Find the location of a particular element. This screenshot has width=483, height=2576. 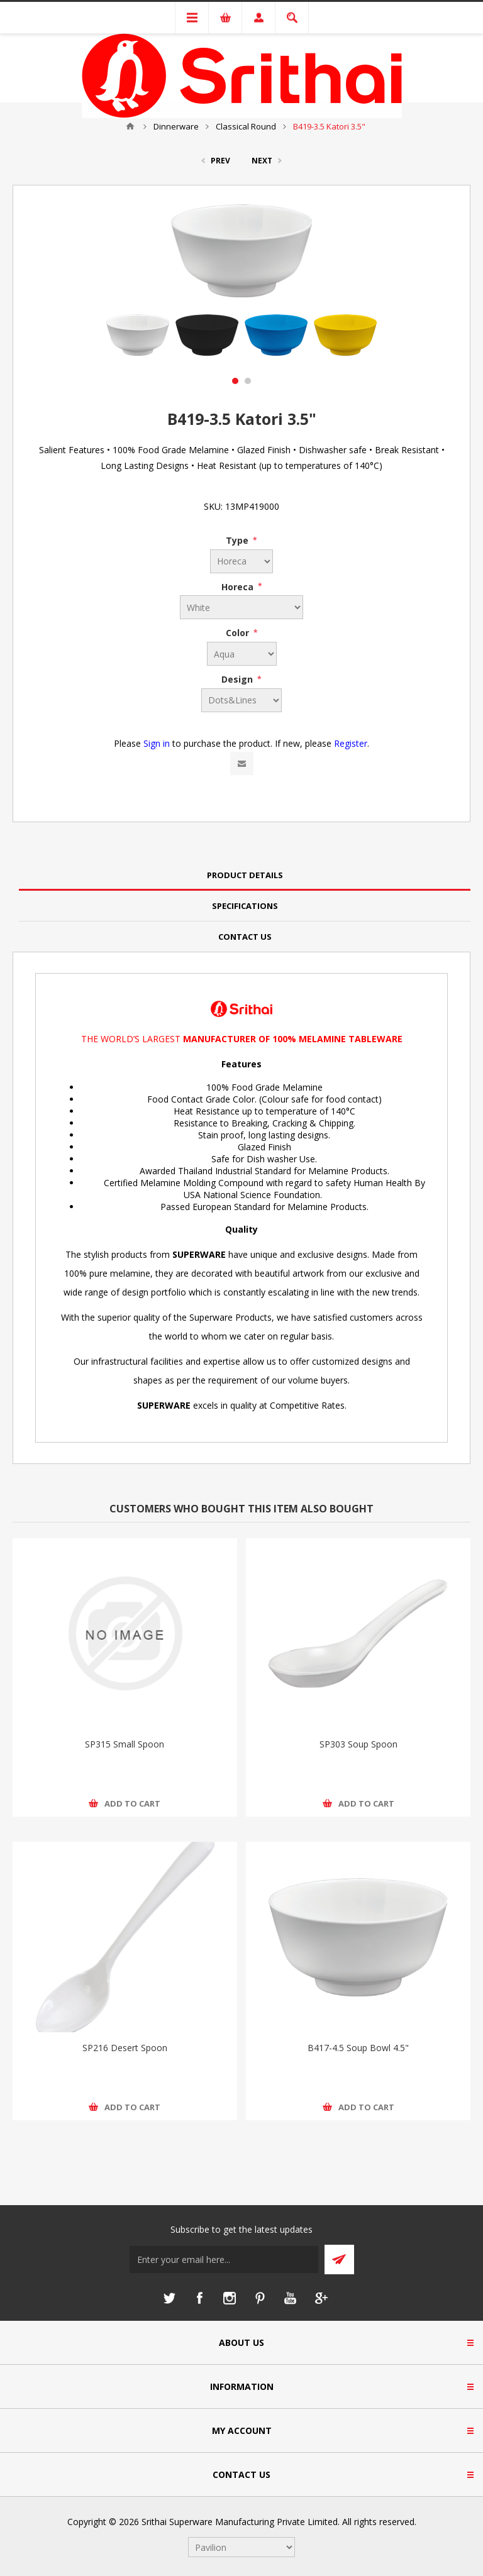

SP315 Small Spoon is located at coordinates (124, 1744).